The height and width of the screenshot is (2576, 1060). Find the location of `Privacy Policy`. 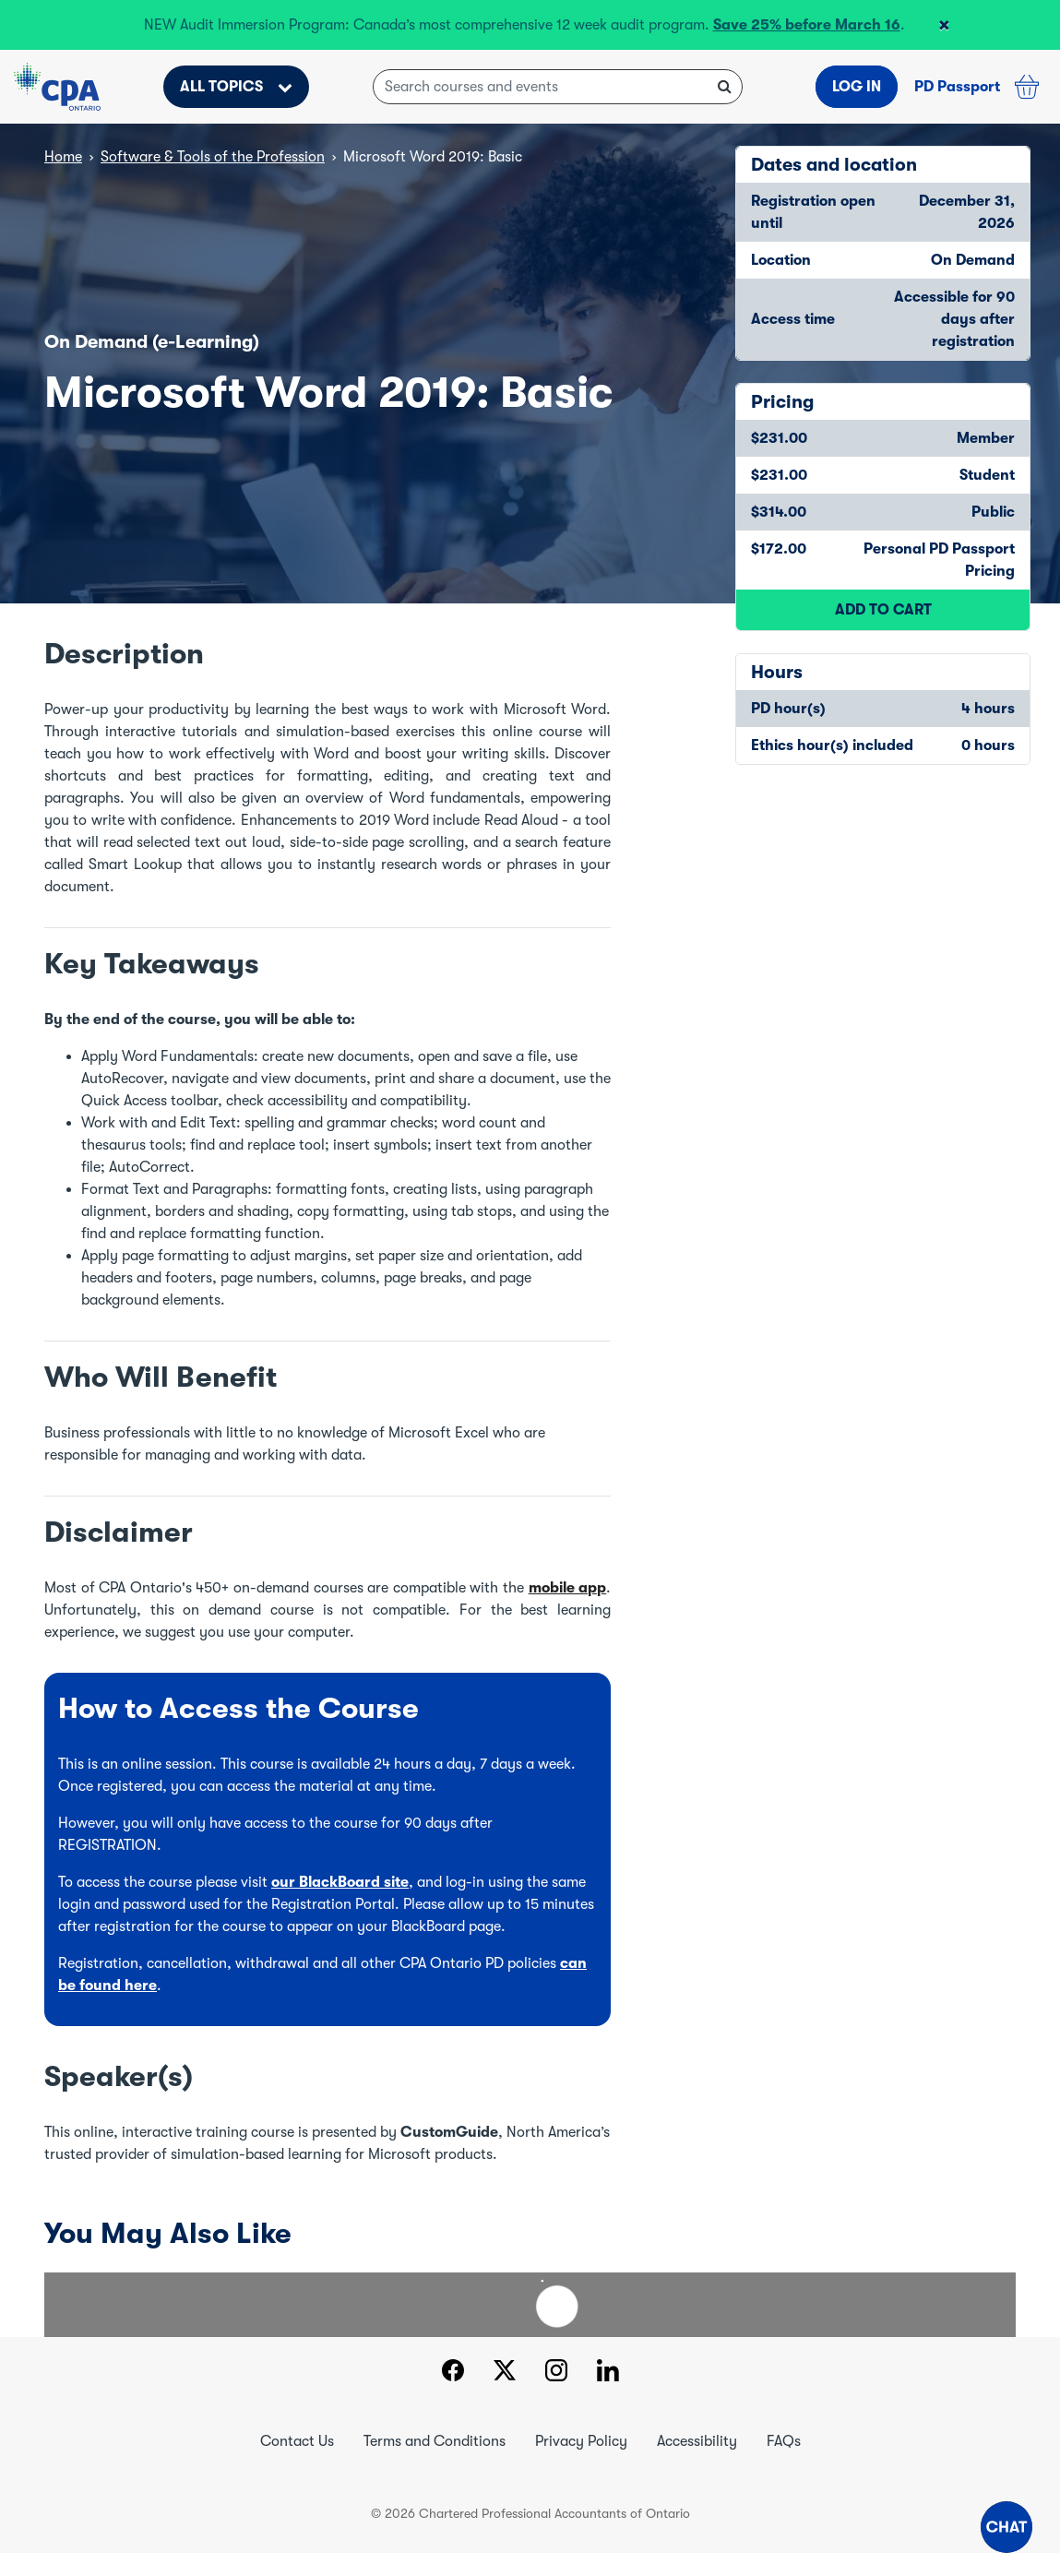

Privacy Policy is located at coordinates (581, 2441).